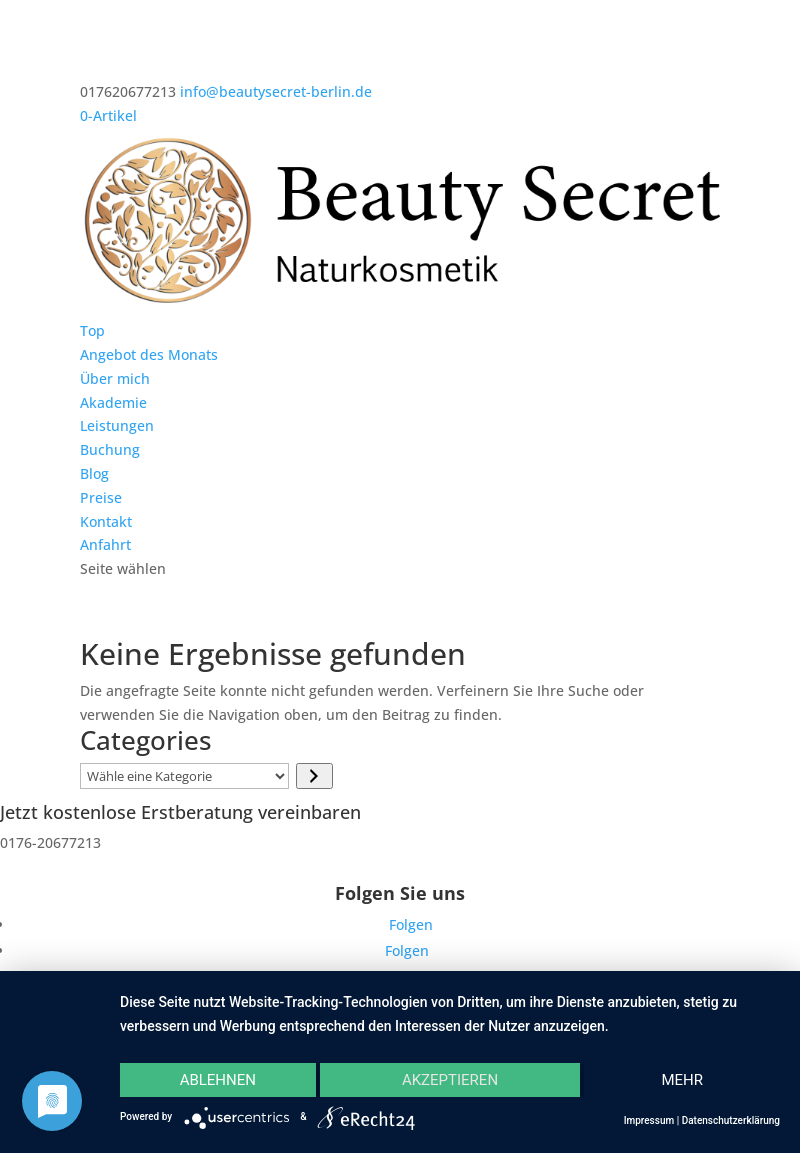 The height and width of the screenshot is (1153, 800). I want to click on Top, so click(92, 330).